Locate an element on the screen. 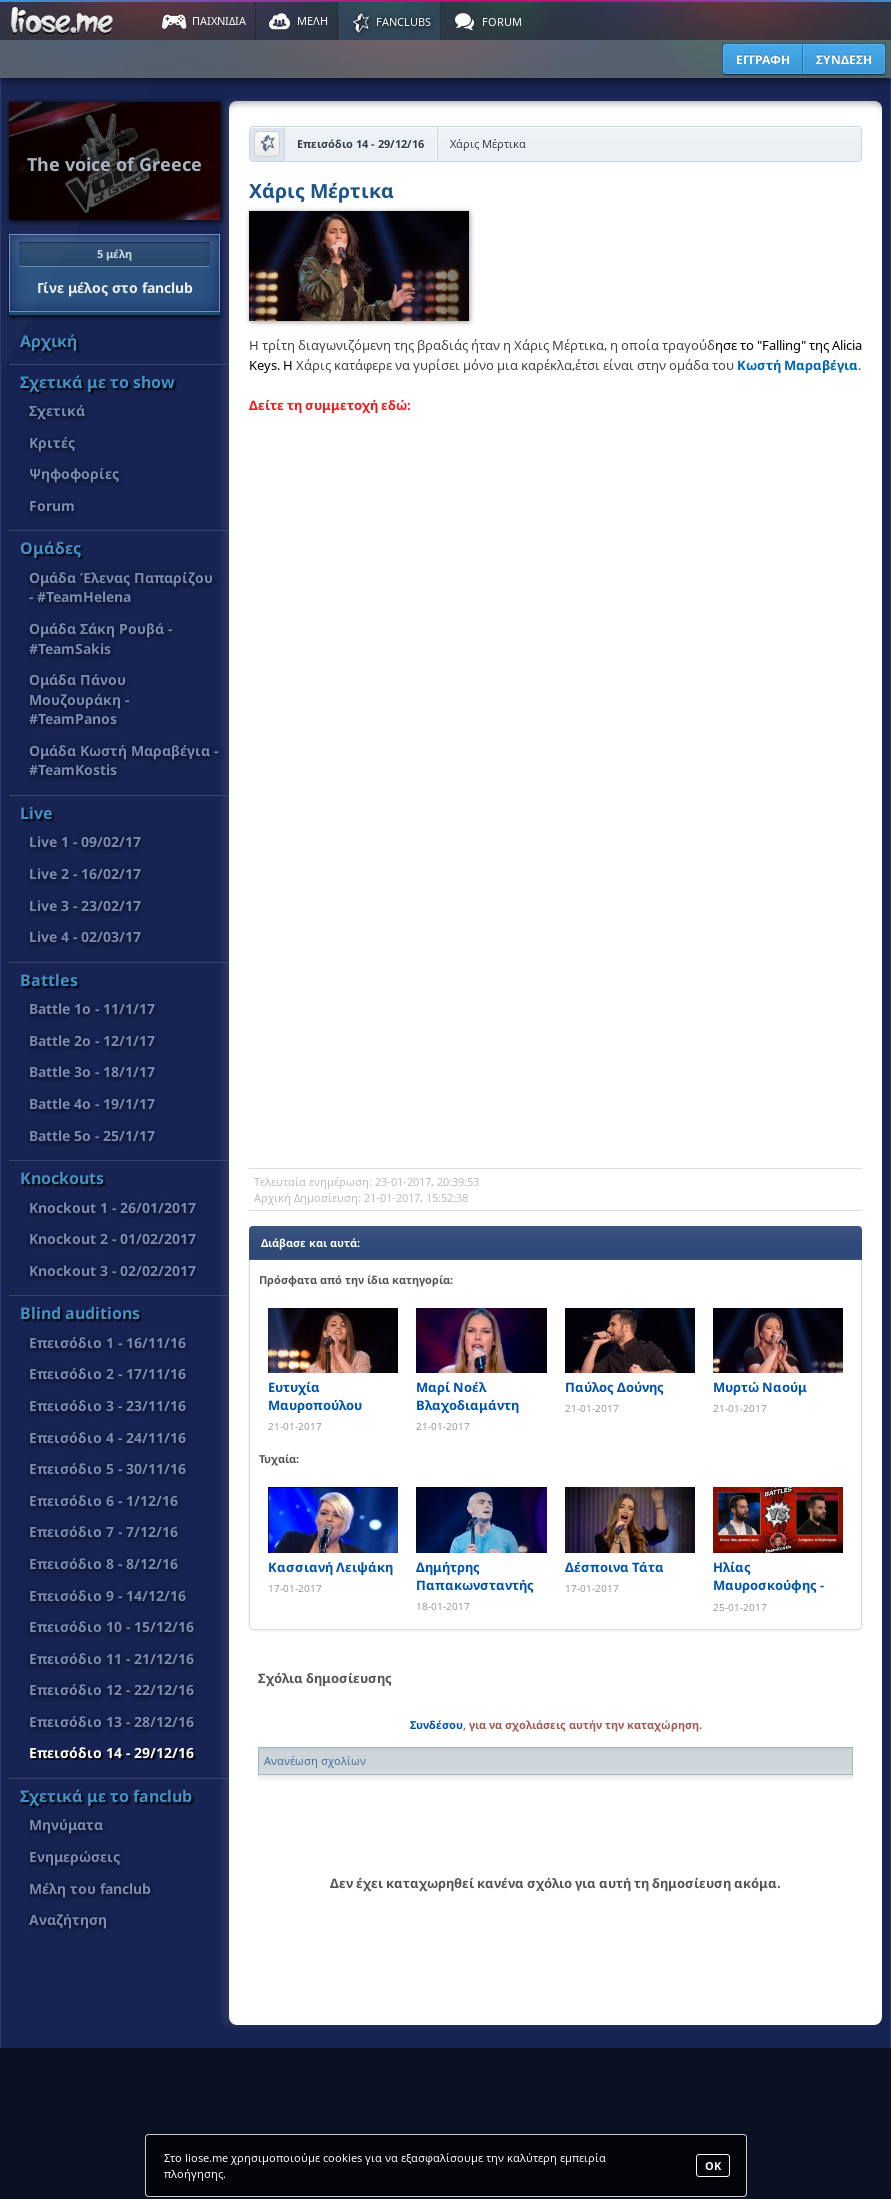  Συνδέσου is located at coordinates (436, 1724).